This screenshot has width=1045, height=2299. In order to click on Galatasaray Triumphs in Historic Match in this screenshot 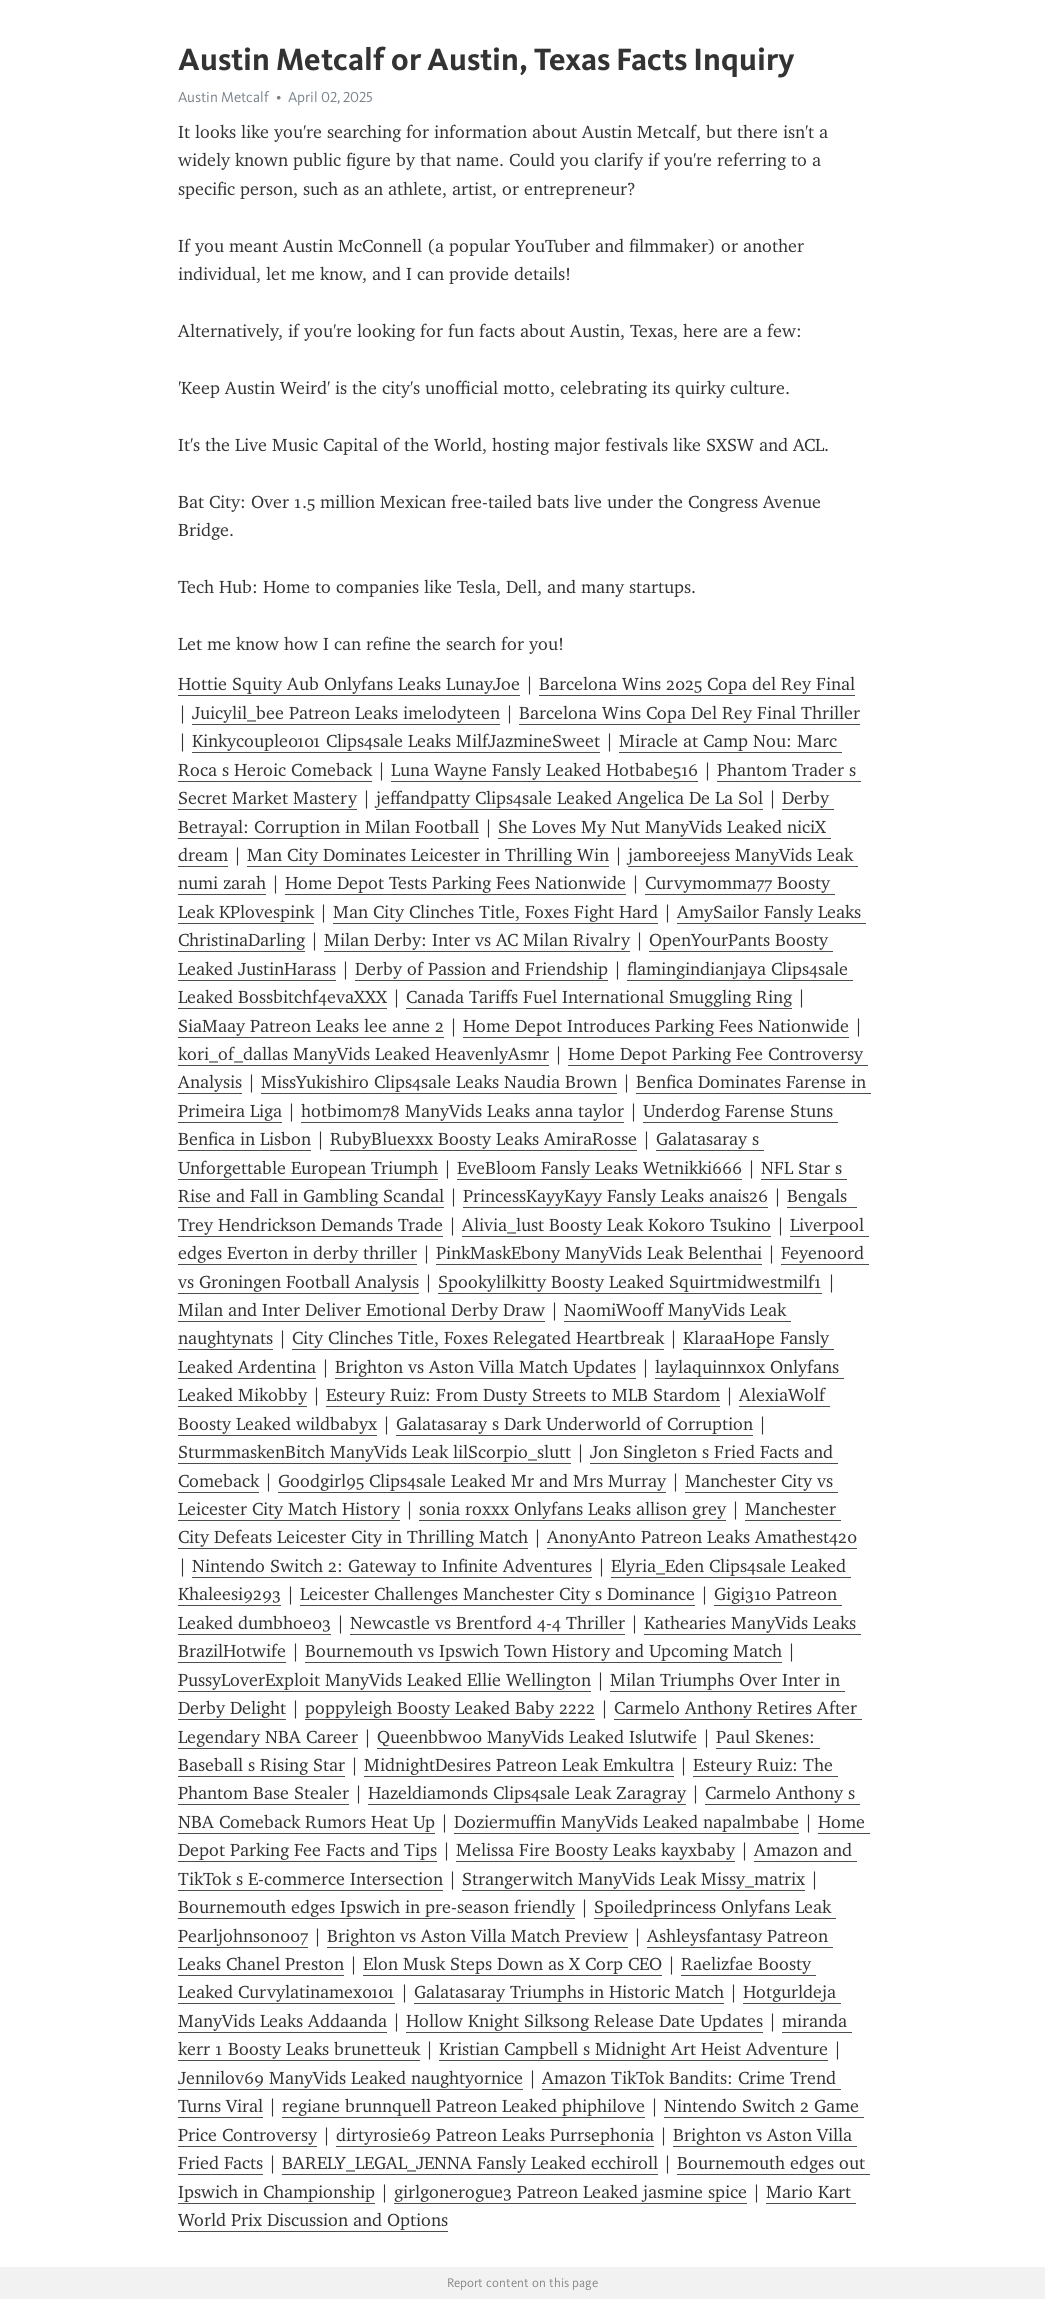, I will do `click(569, 1992)`.